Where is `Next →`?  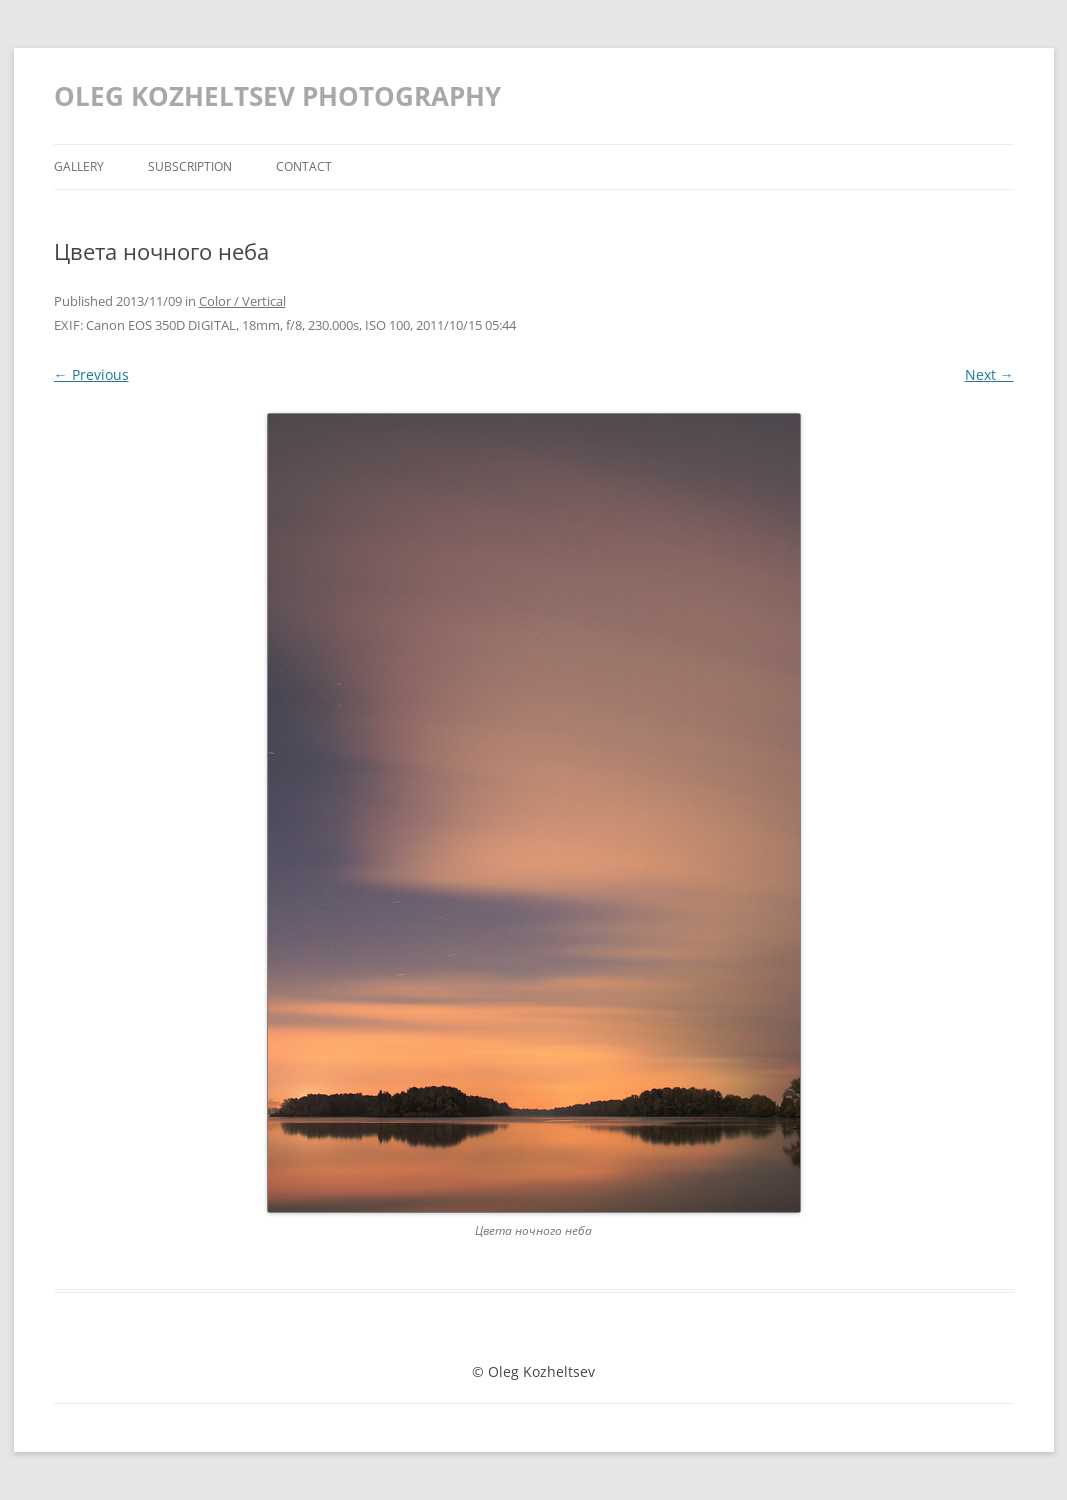
Next → is located at coordinates (989, 374).